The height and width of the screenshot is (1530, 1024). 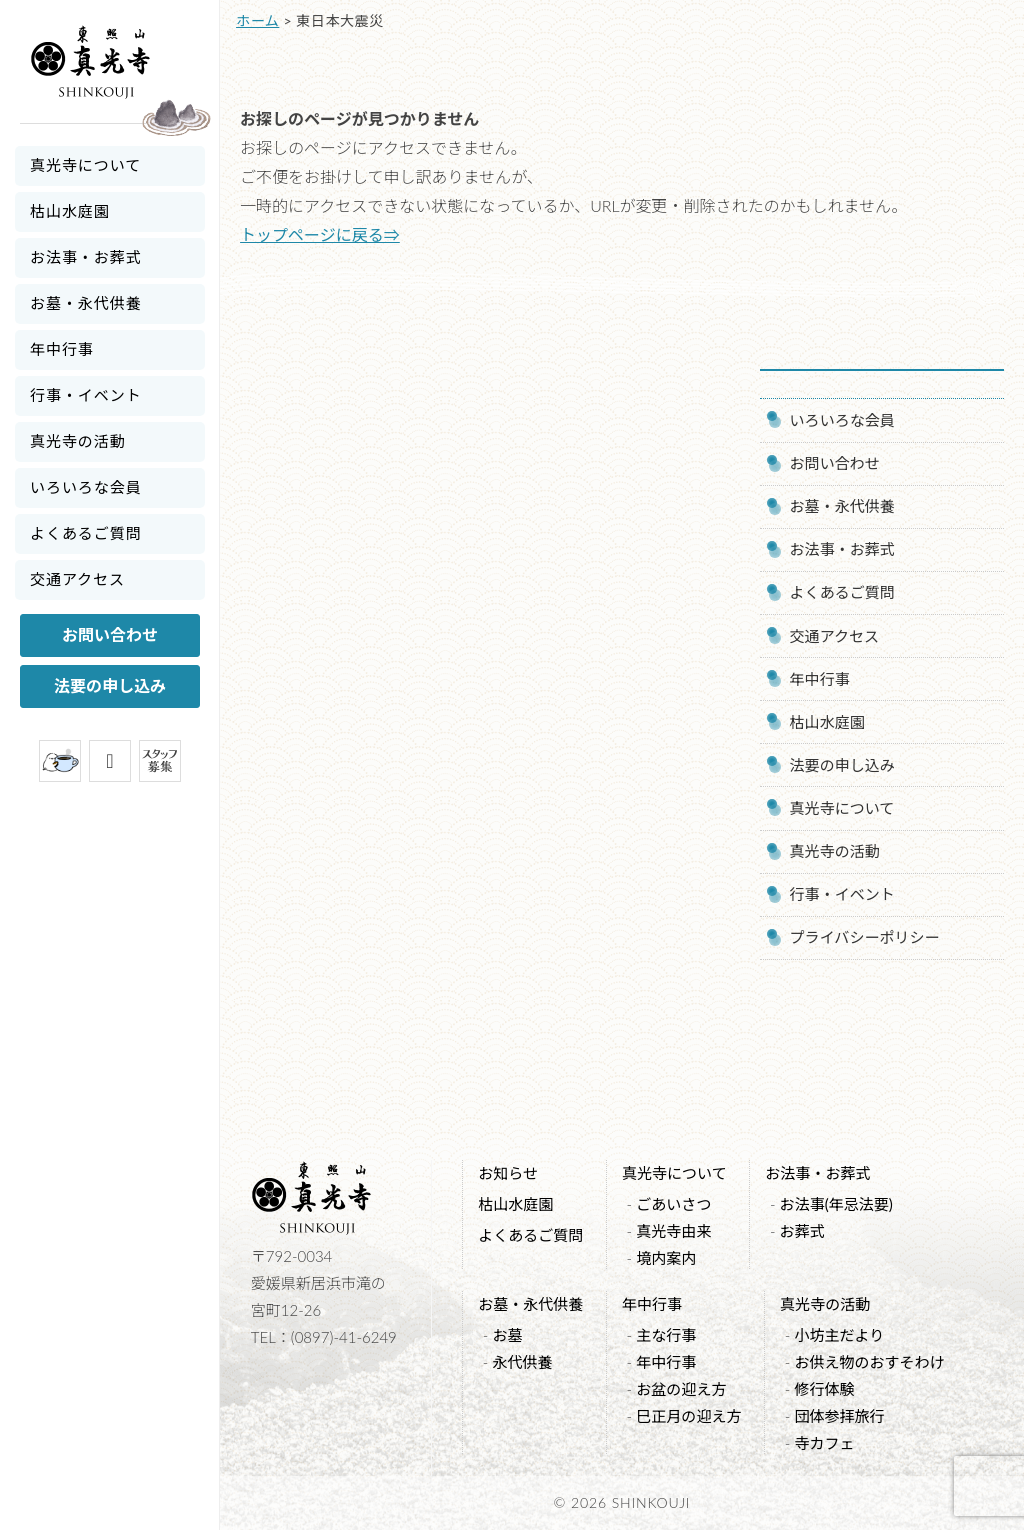 I want to click on 巳正月の迎え方, so click(x=688, y=1416).